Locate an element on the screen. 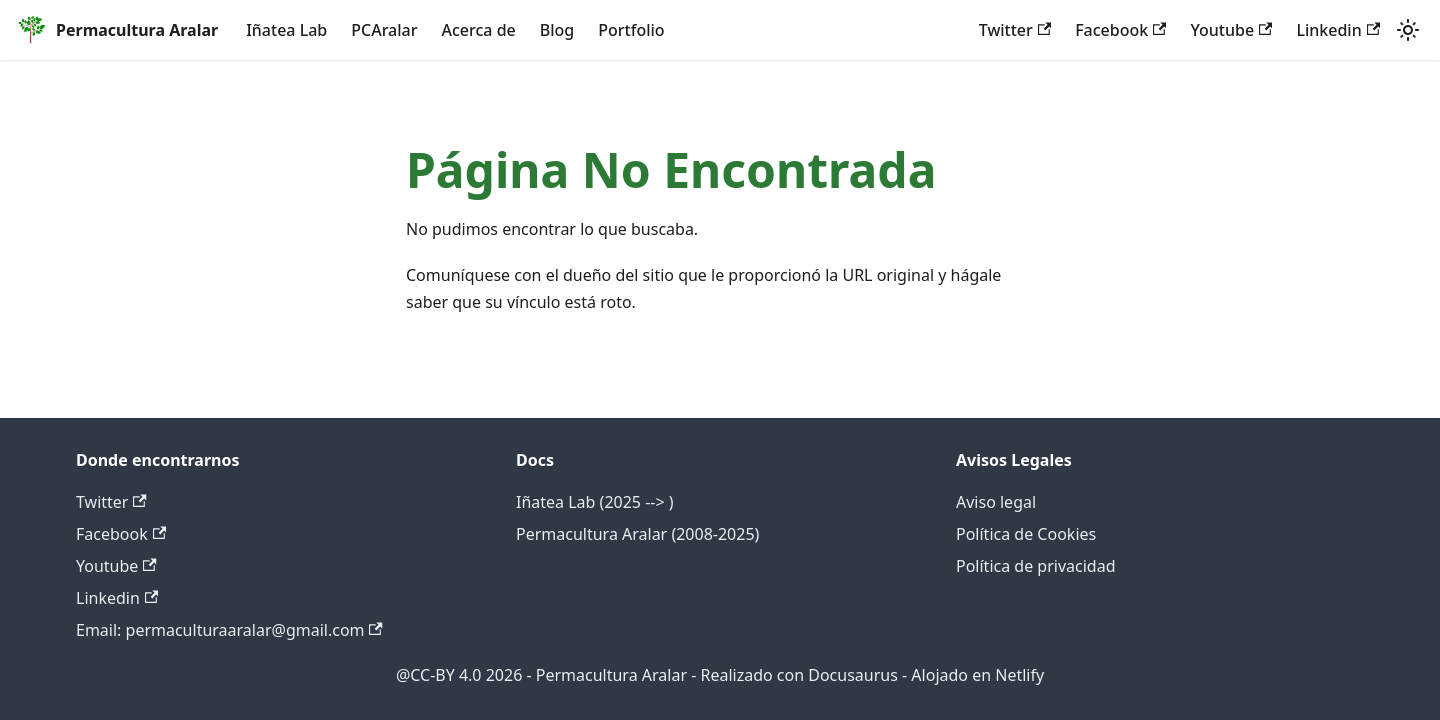 The height and width of the screenshot is (720, 1440). Política de Cookies is located at coordinates (1026, 534).